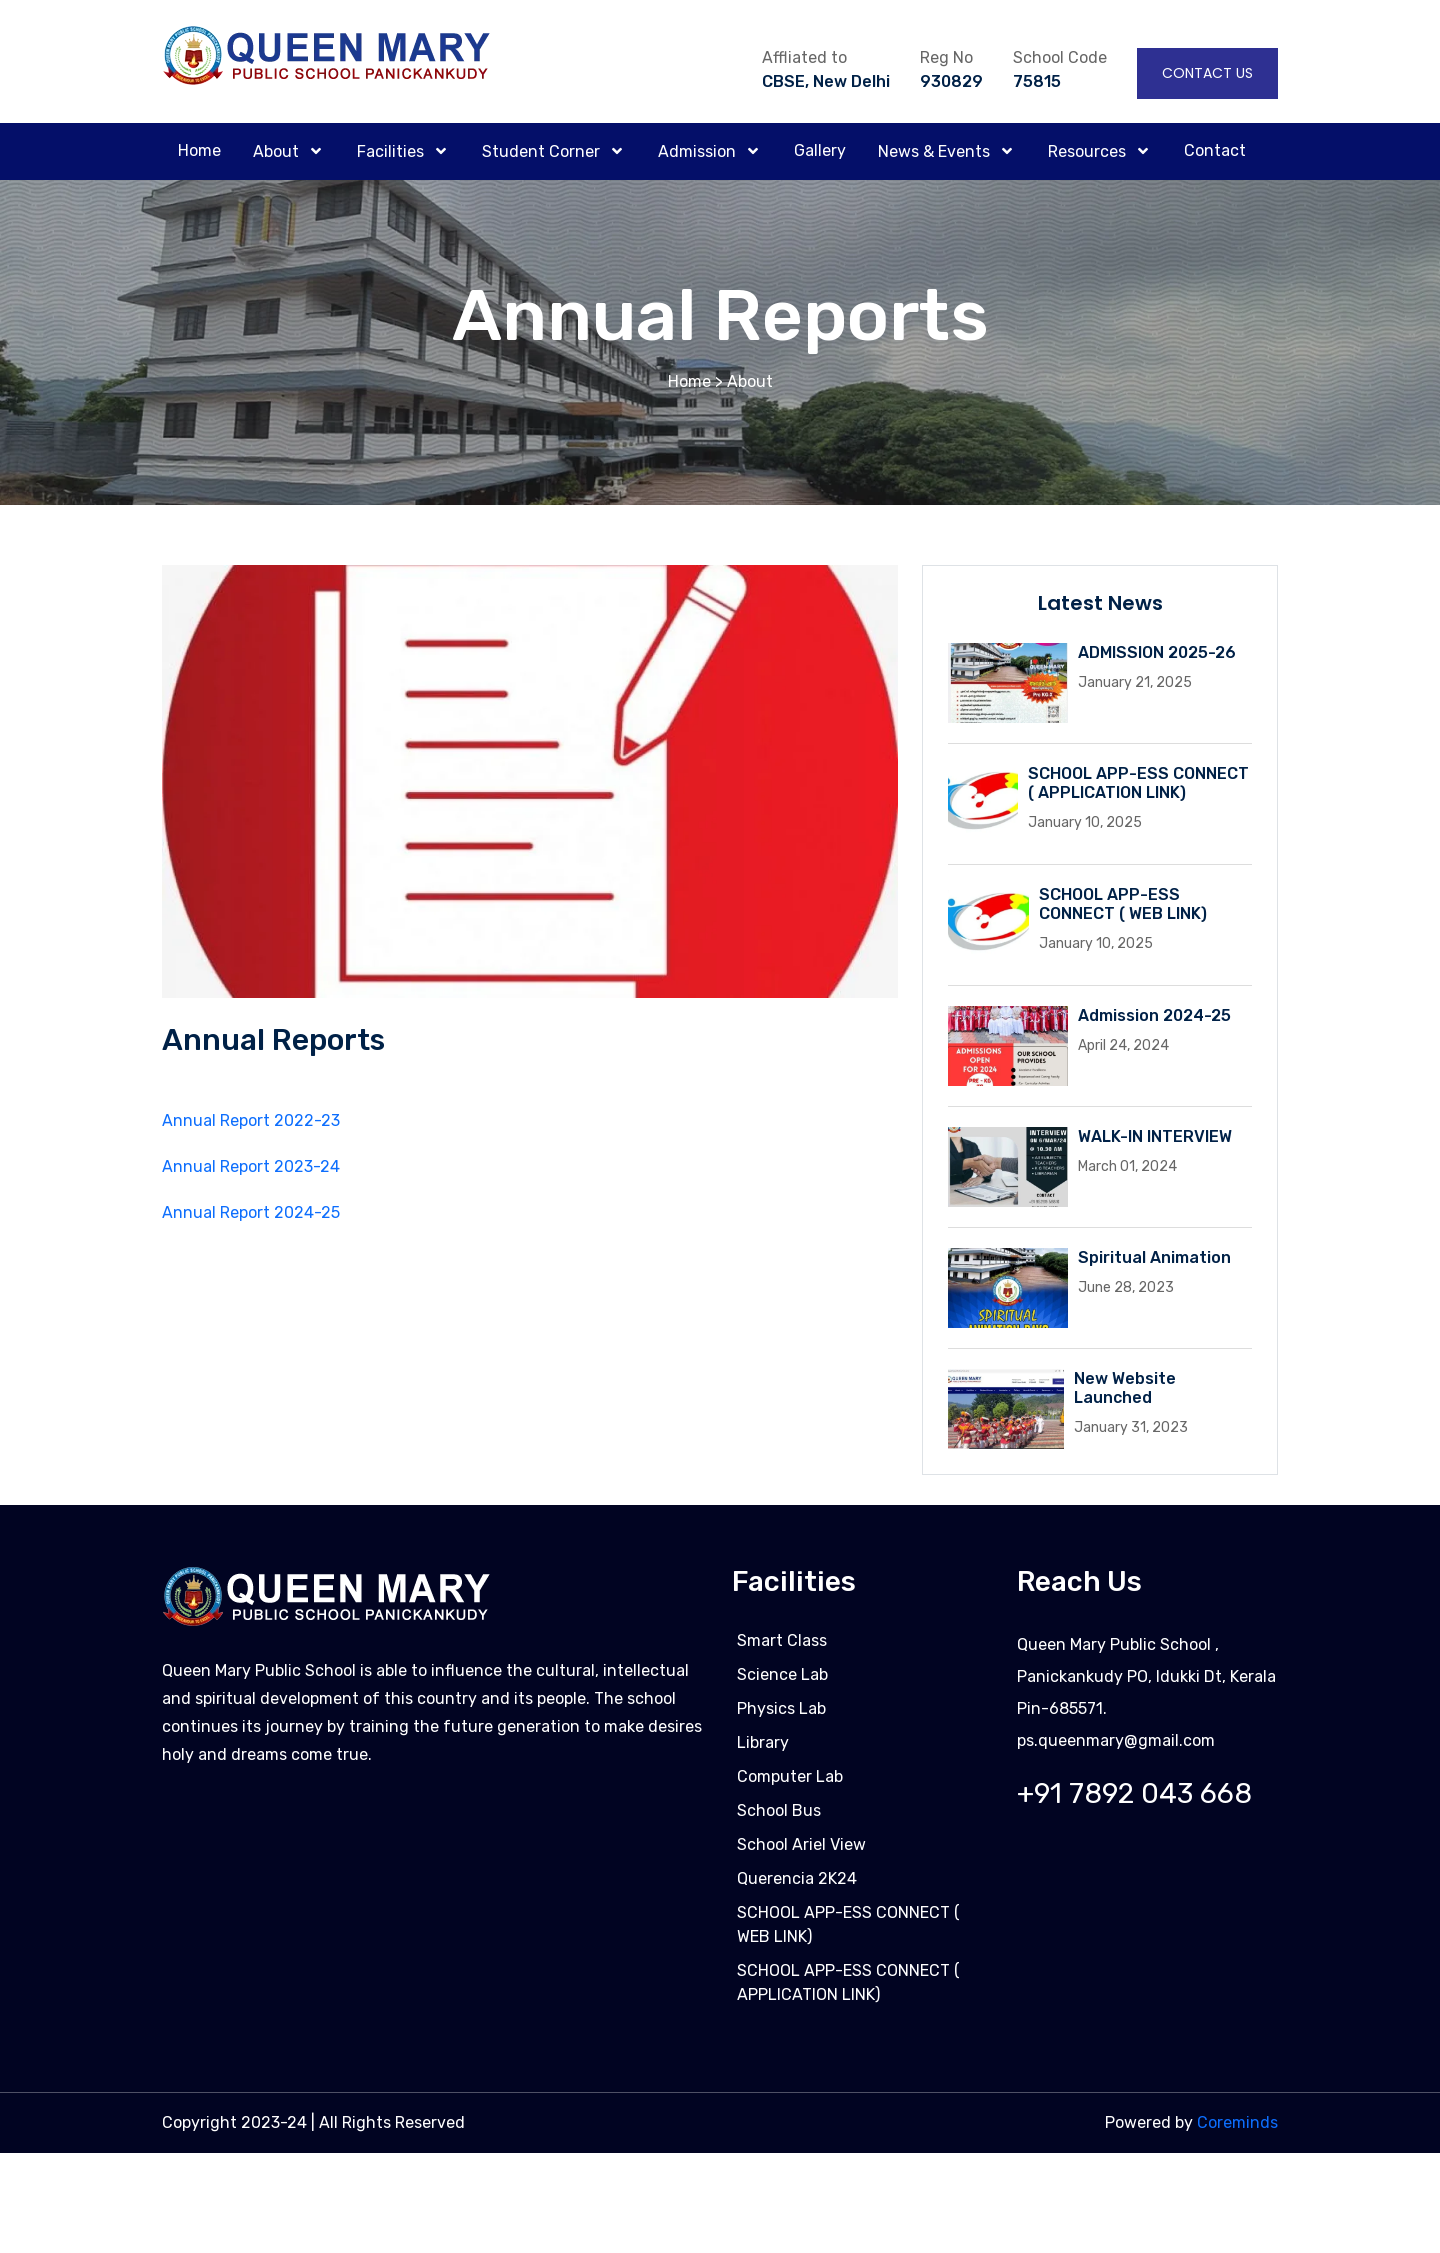 The image size is (1440, 2253). I want to click on Annual Report 2024-25, so click(251, 1214).